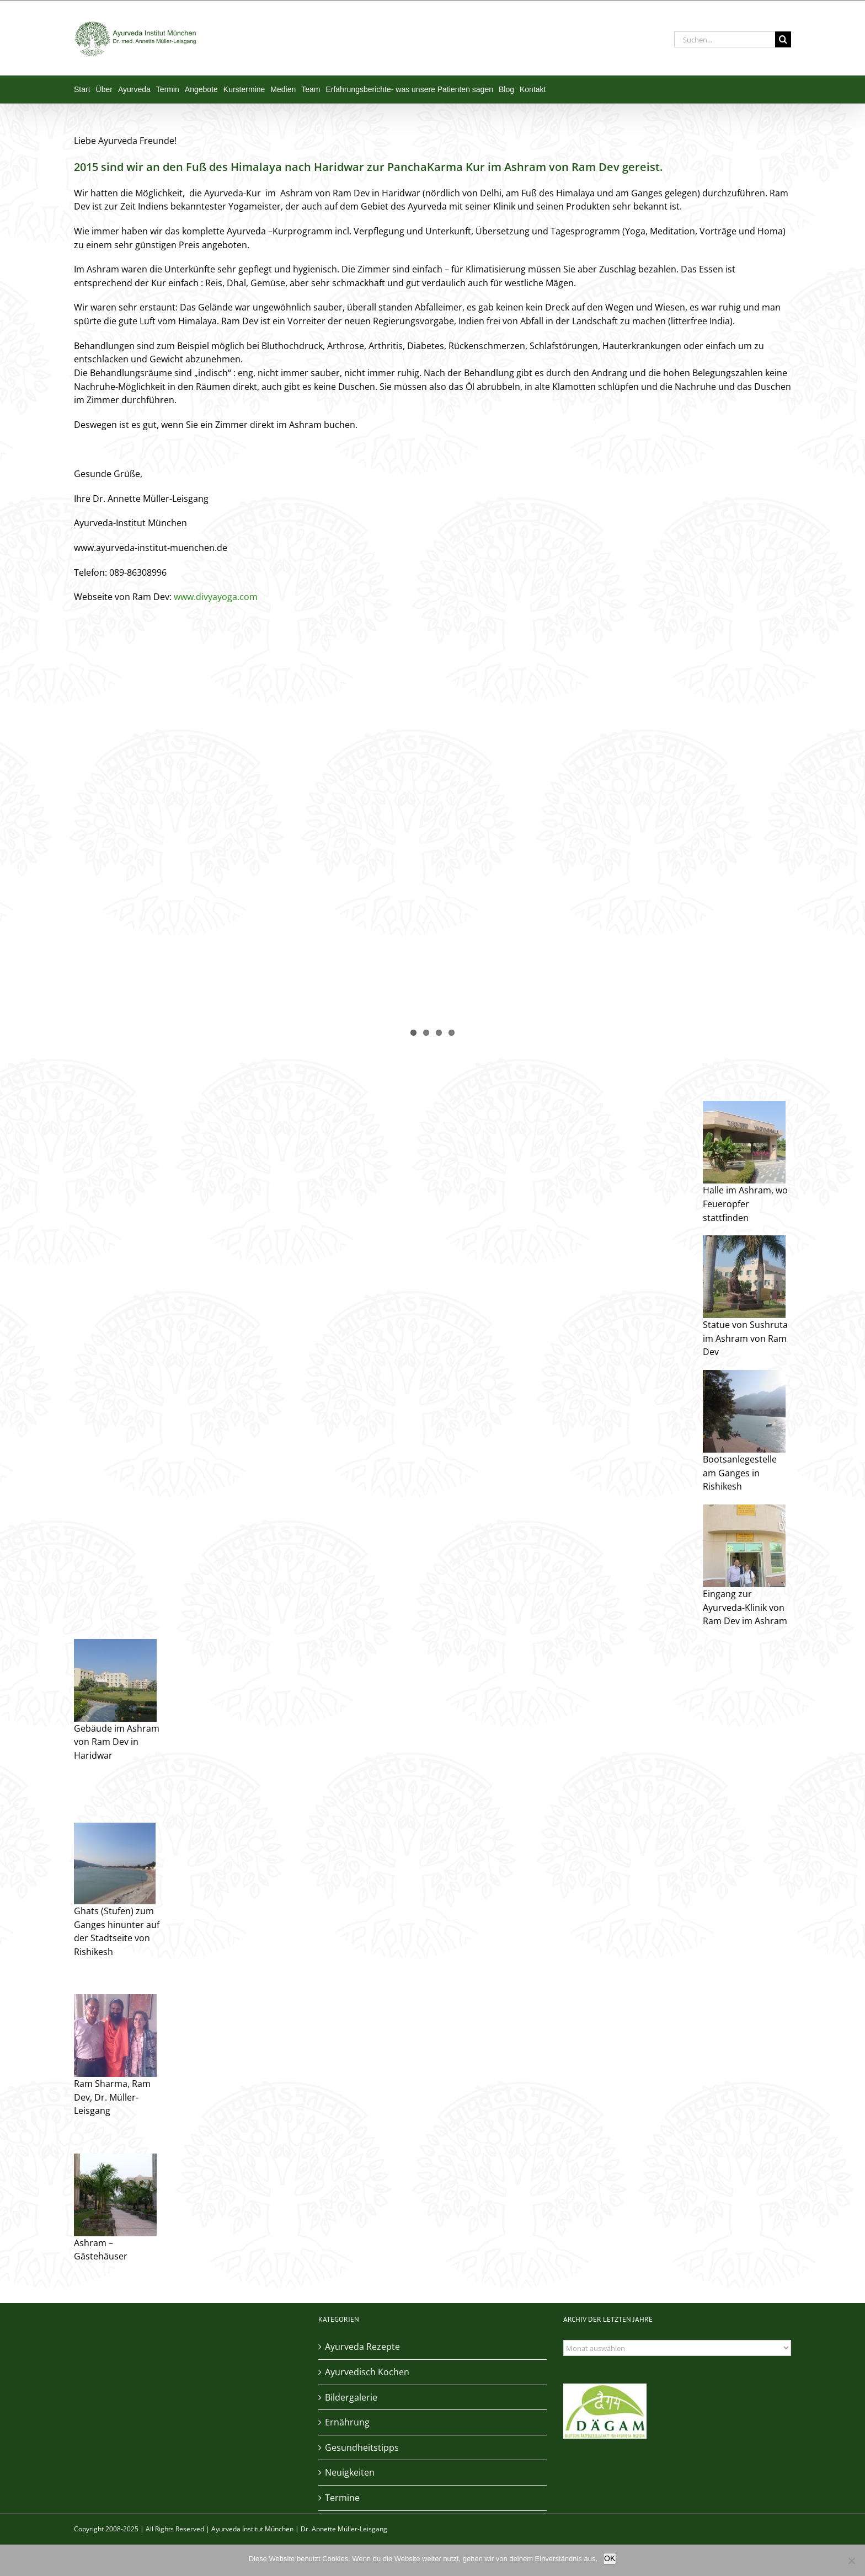 This screenshot has height=2576, width=865. What do you see at coordinates (609, 2558) in the screenshot?
I see `OK` at bounding box center [609, 2558].